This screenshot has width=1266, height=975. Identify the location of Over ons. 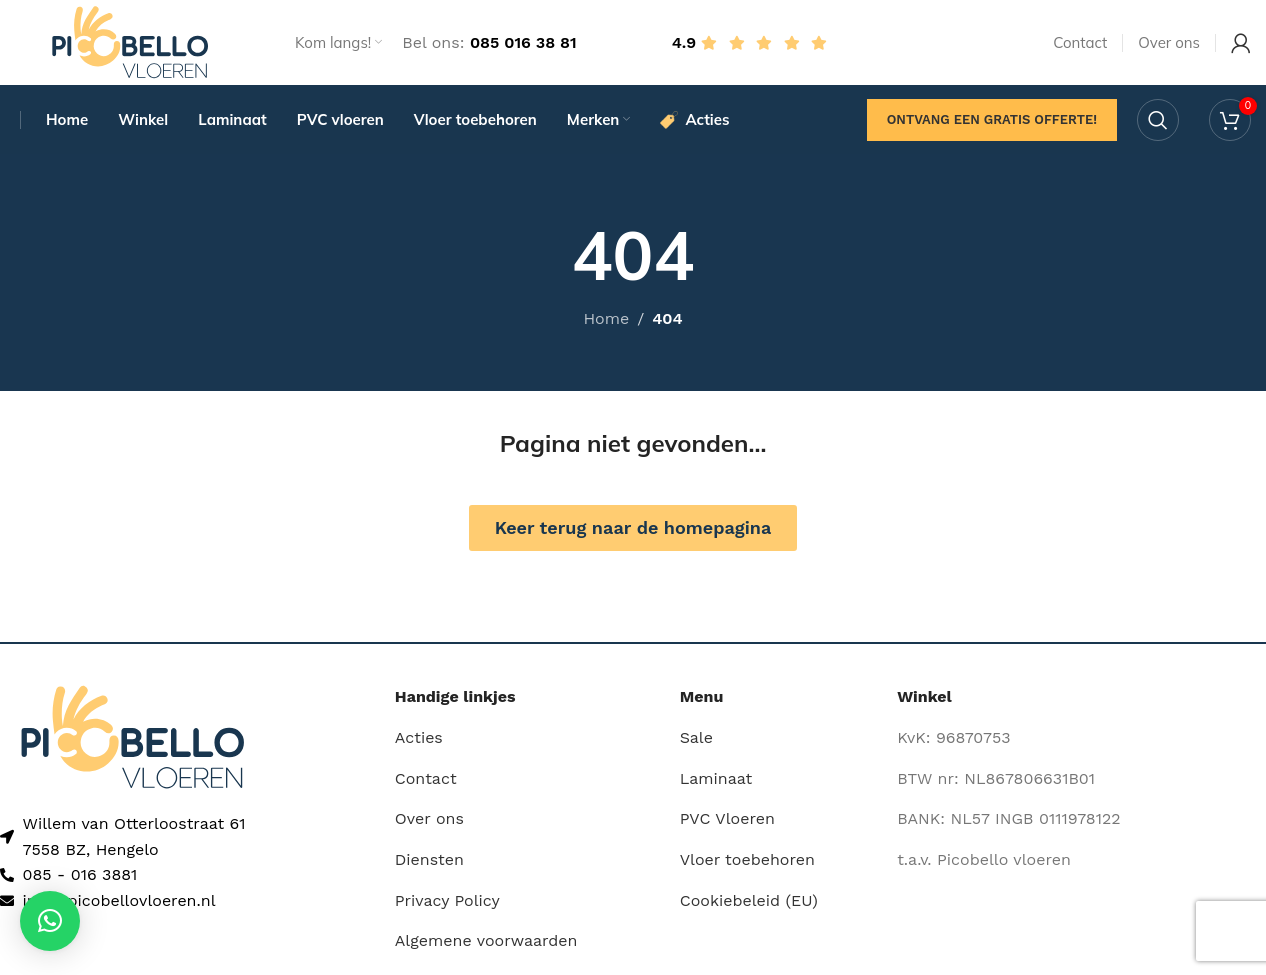
(429, 824).